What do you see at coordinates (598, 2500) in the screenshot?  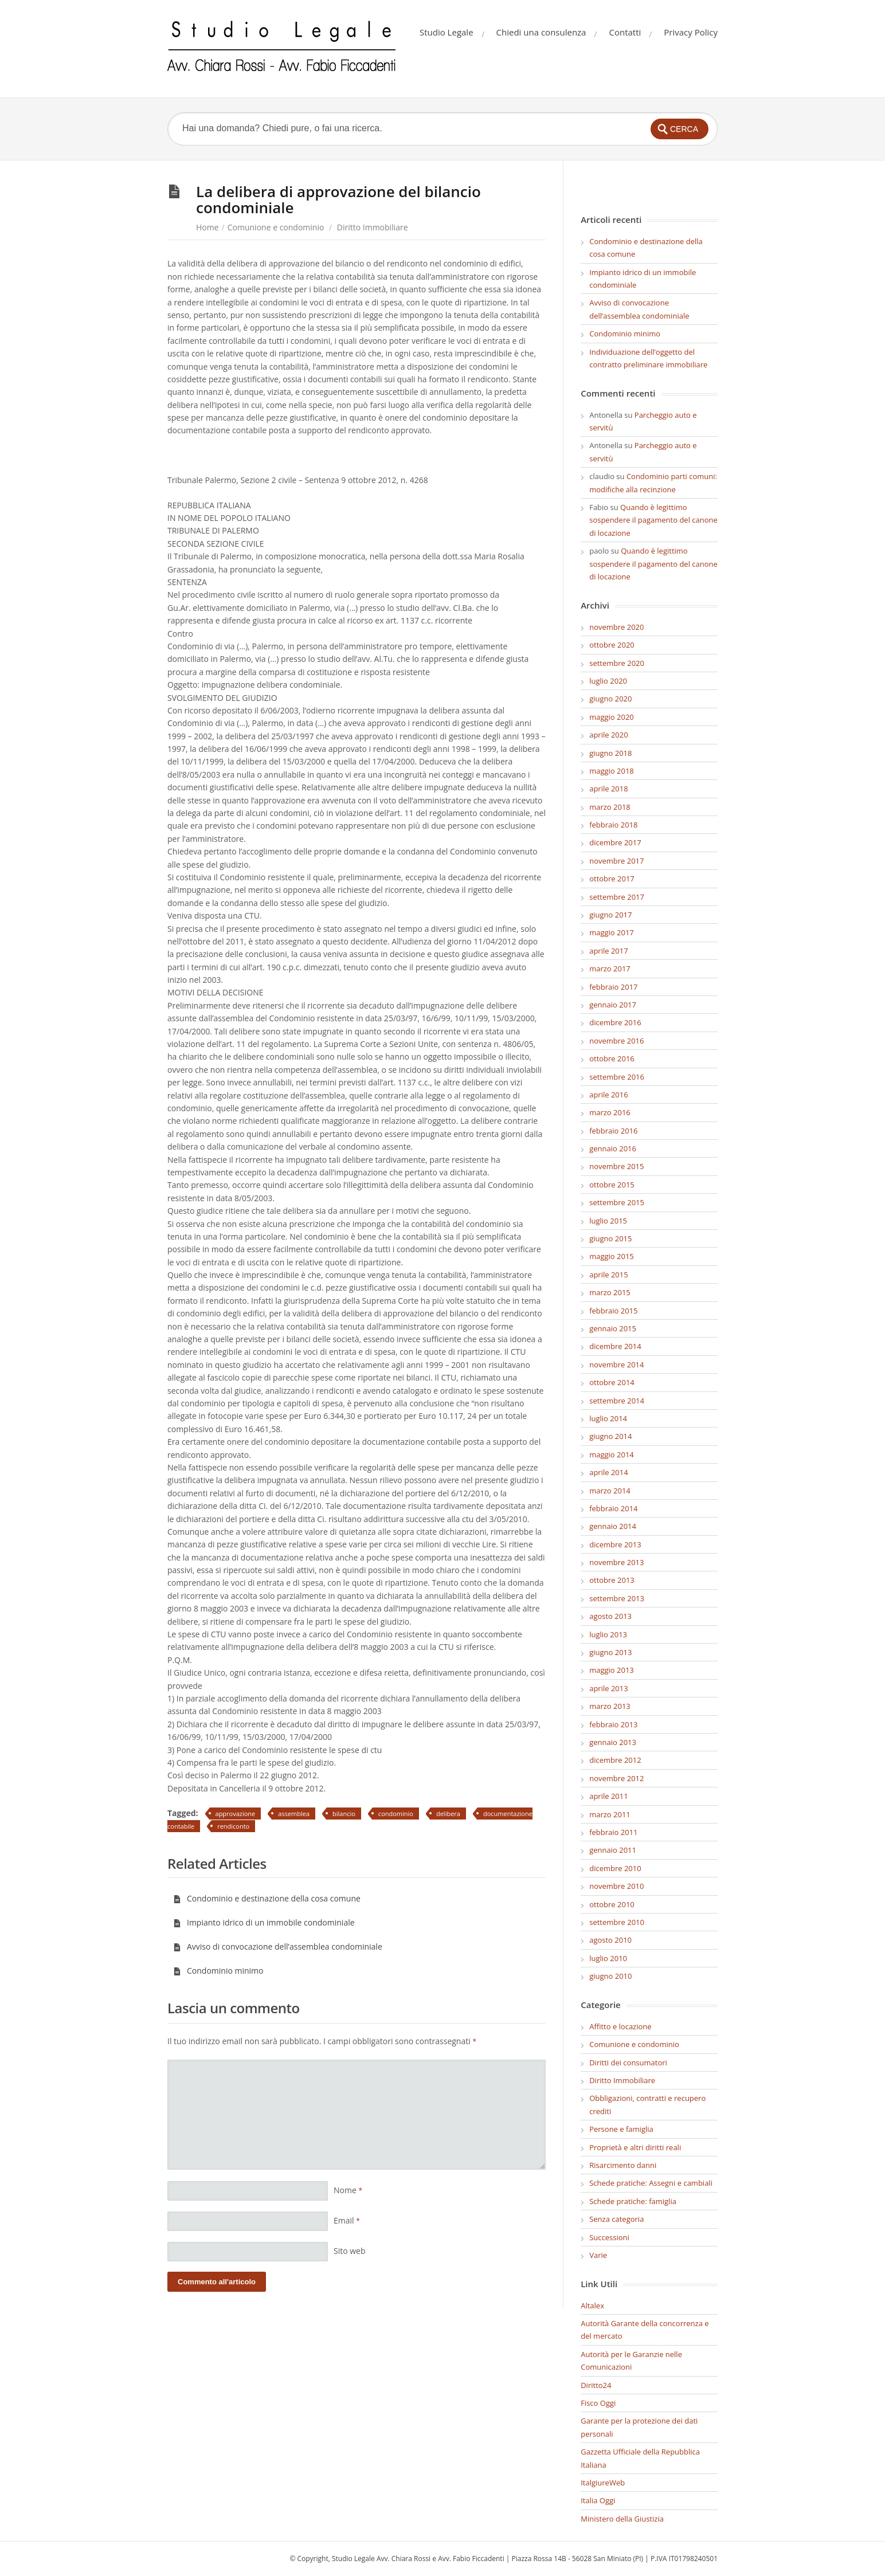 I see `Italia Oggi` at bounding box center [598, 2500].